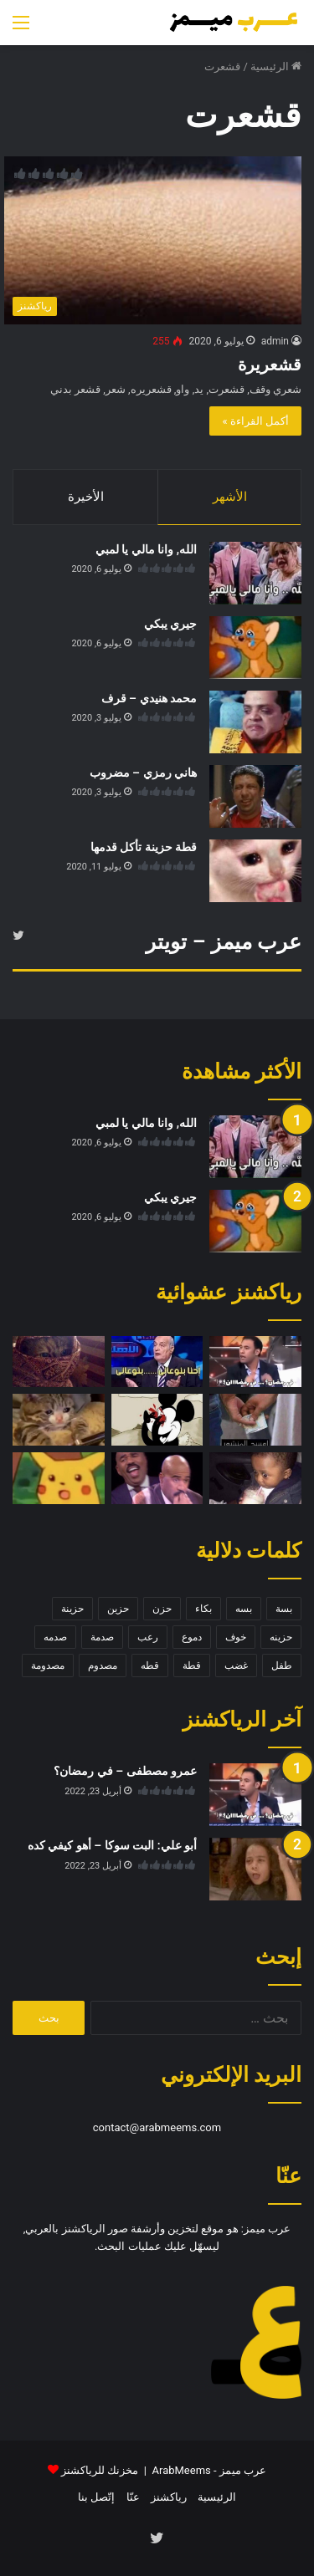  Describe the element at coordinates (55, 1637) in the screenshot. I see `صدمه [صدمه (7 عناصر)]` at that location.